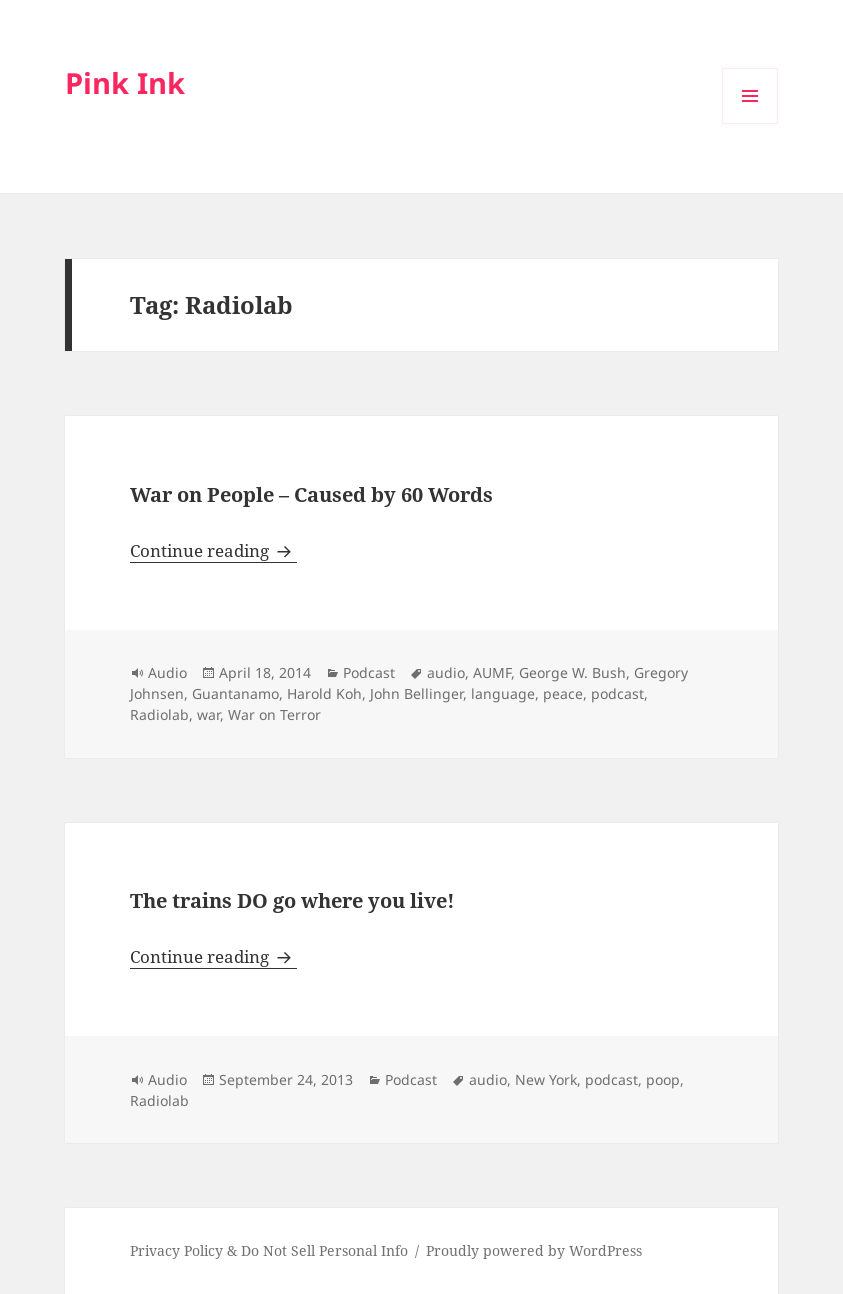 This screenshot has height=1294, width=843. Describe the element at coordinates (235, 693) in the screenshot. I see `Guantanamo` at that location.